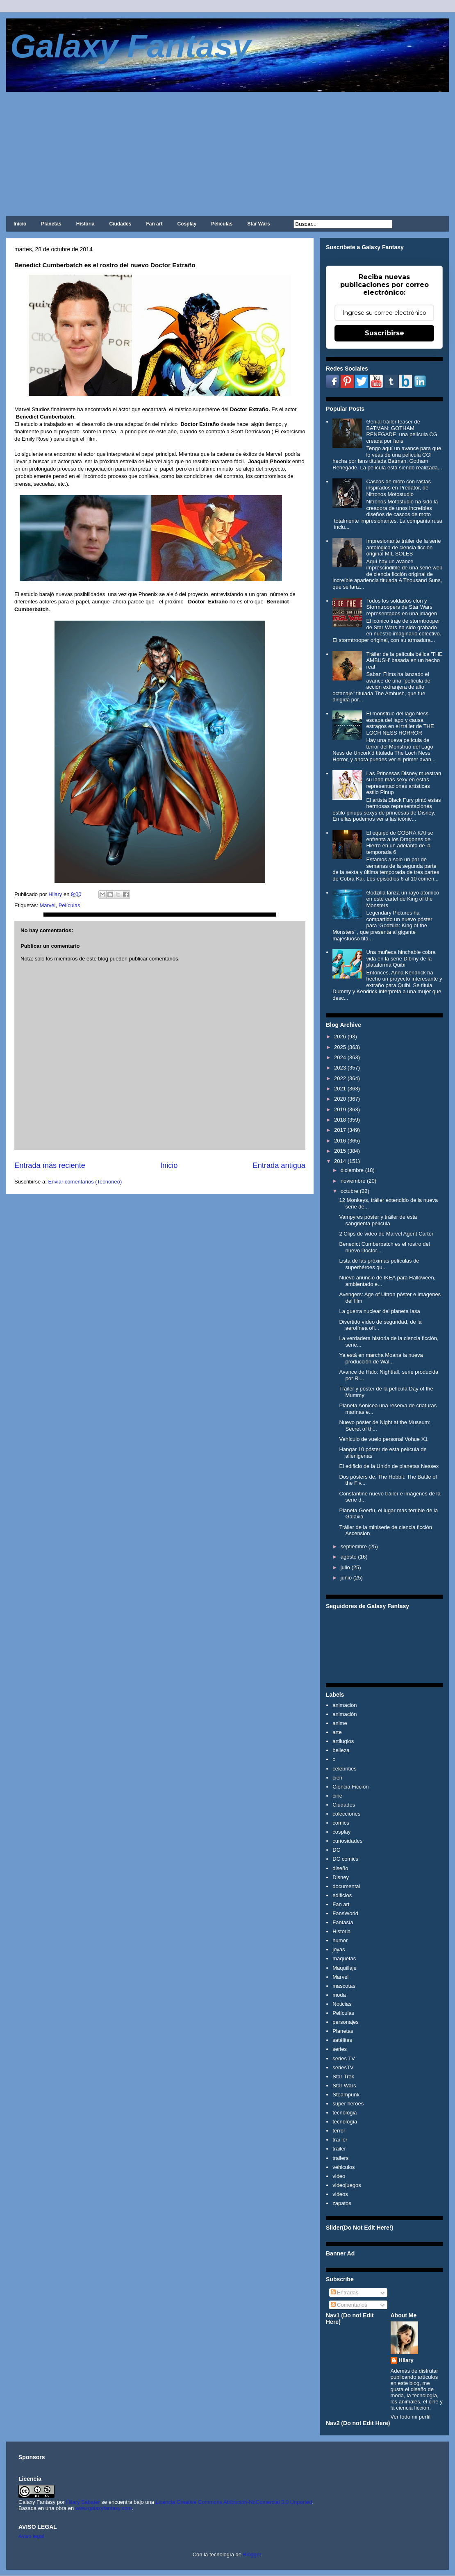 The width and height of the screenshot is (455, 2576). Describe the element at coordinates (340, 1151) in the screenshot. I see `2015` at that location.